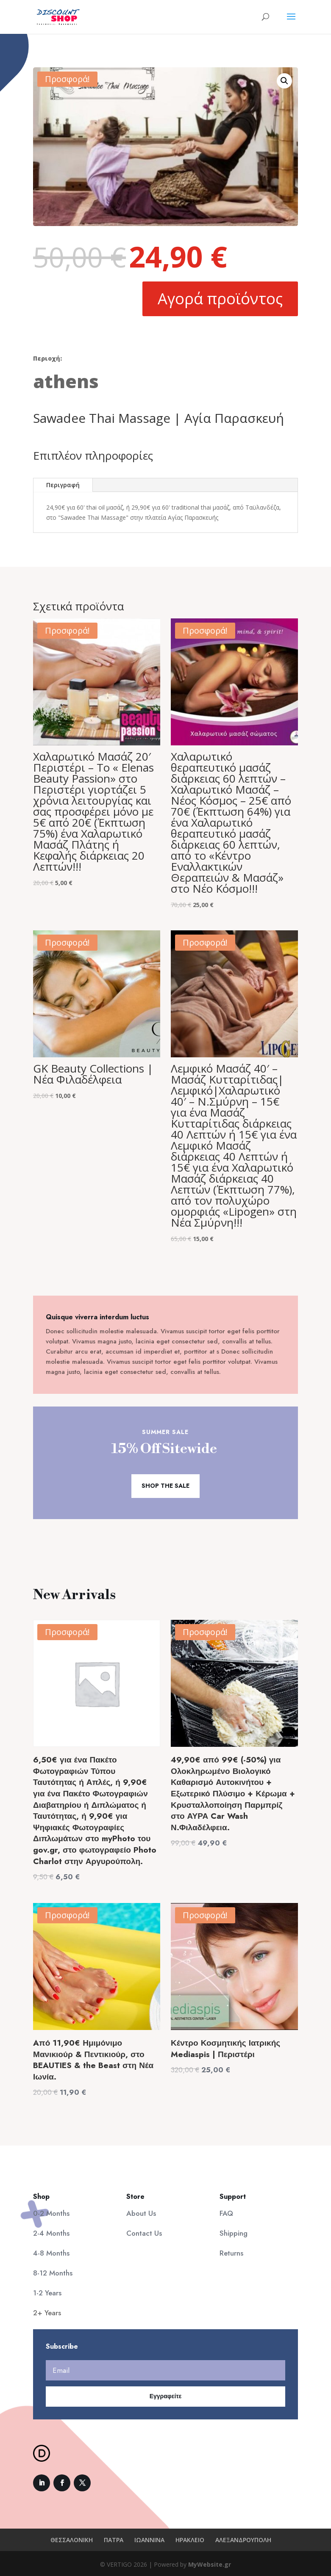 The height and width of the screenshot is (2576, 331). I want to click on MyWebsite.gr, so click(209, 2564).